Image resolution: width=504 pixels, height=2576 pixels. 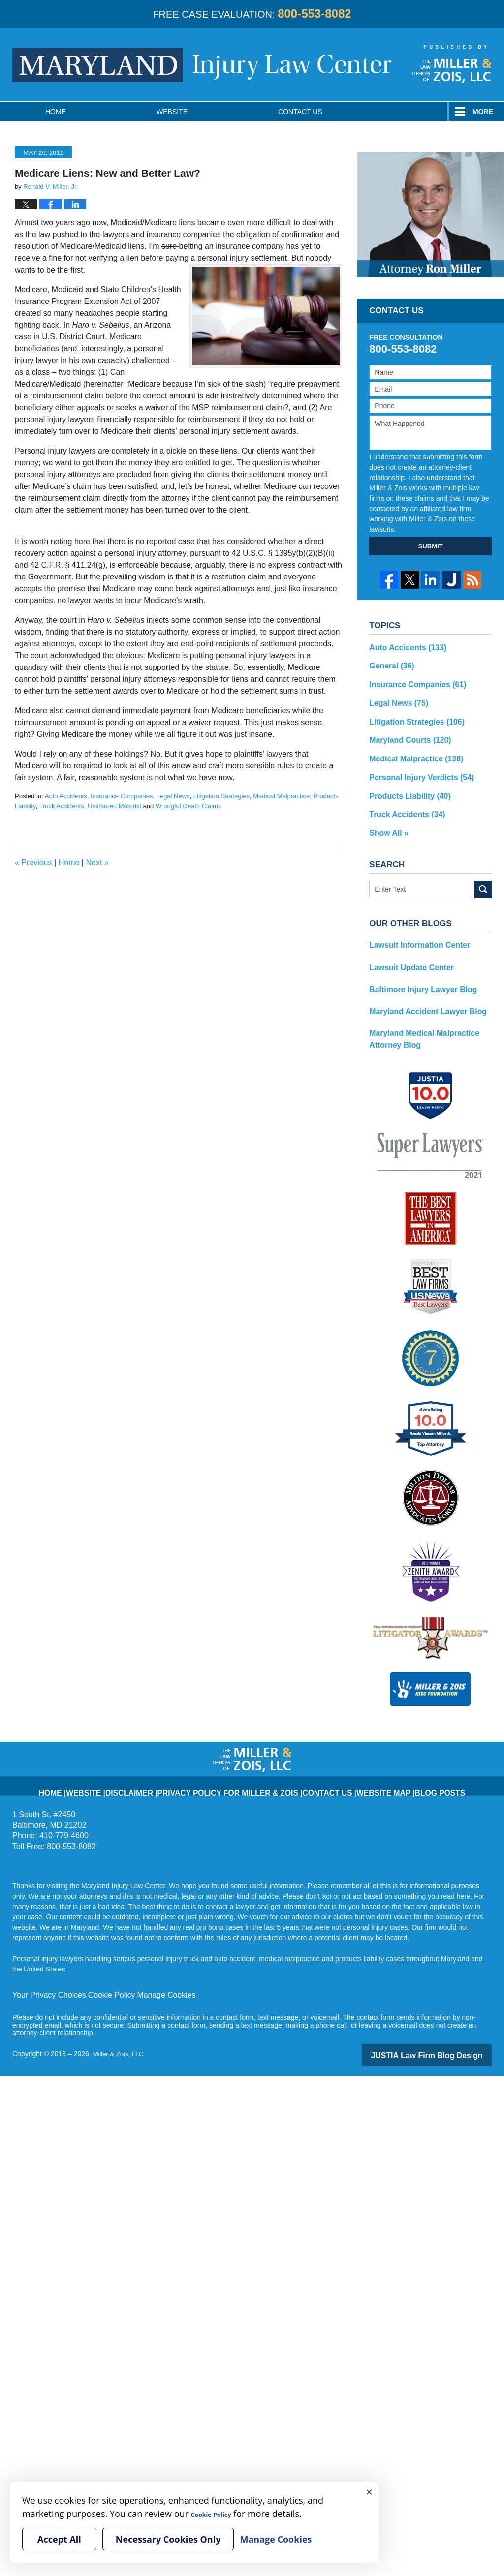 What do you see at coordinates (188, 806) in the screenshot?
I see `Wrongful Death Claims` at bounding box center [188, 806].